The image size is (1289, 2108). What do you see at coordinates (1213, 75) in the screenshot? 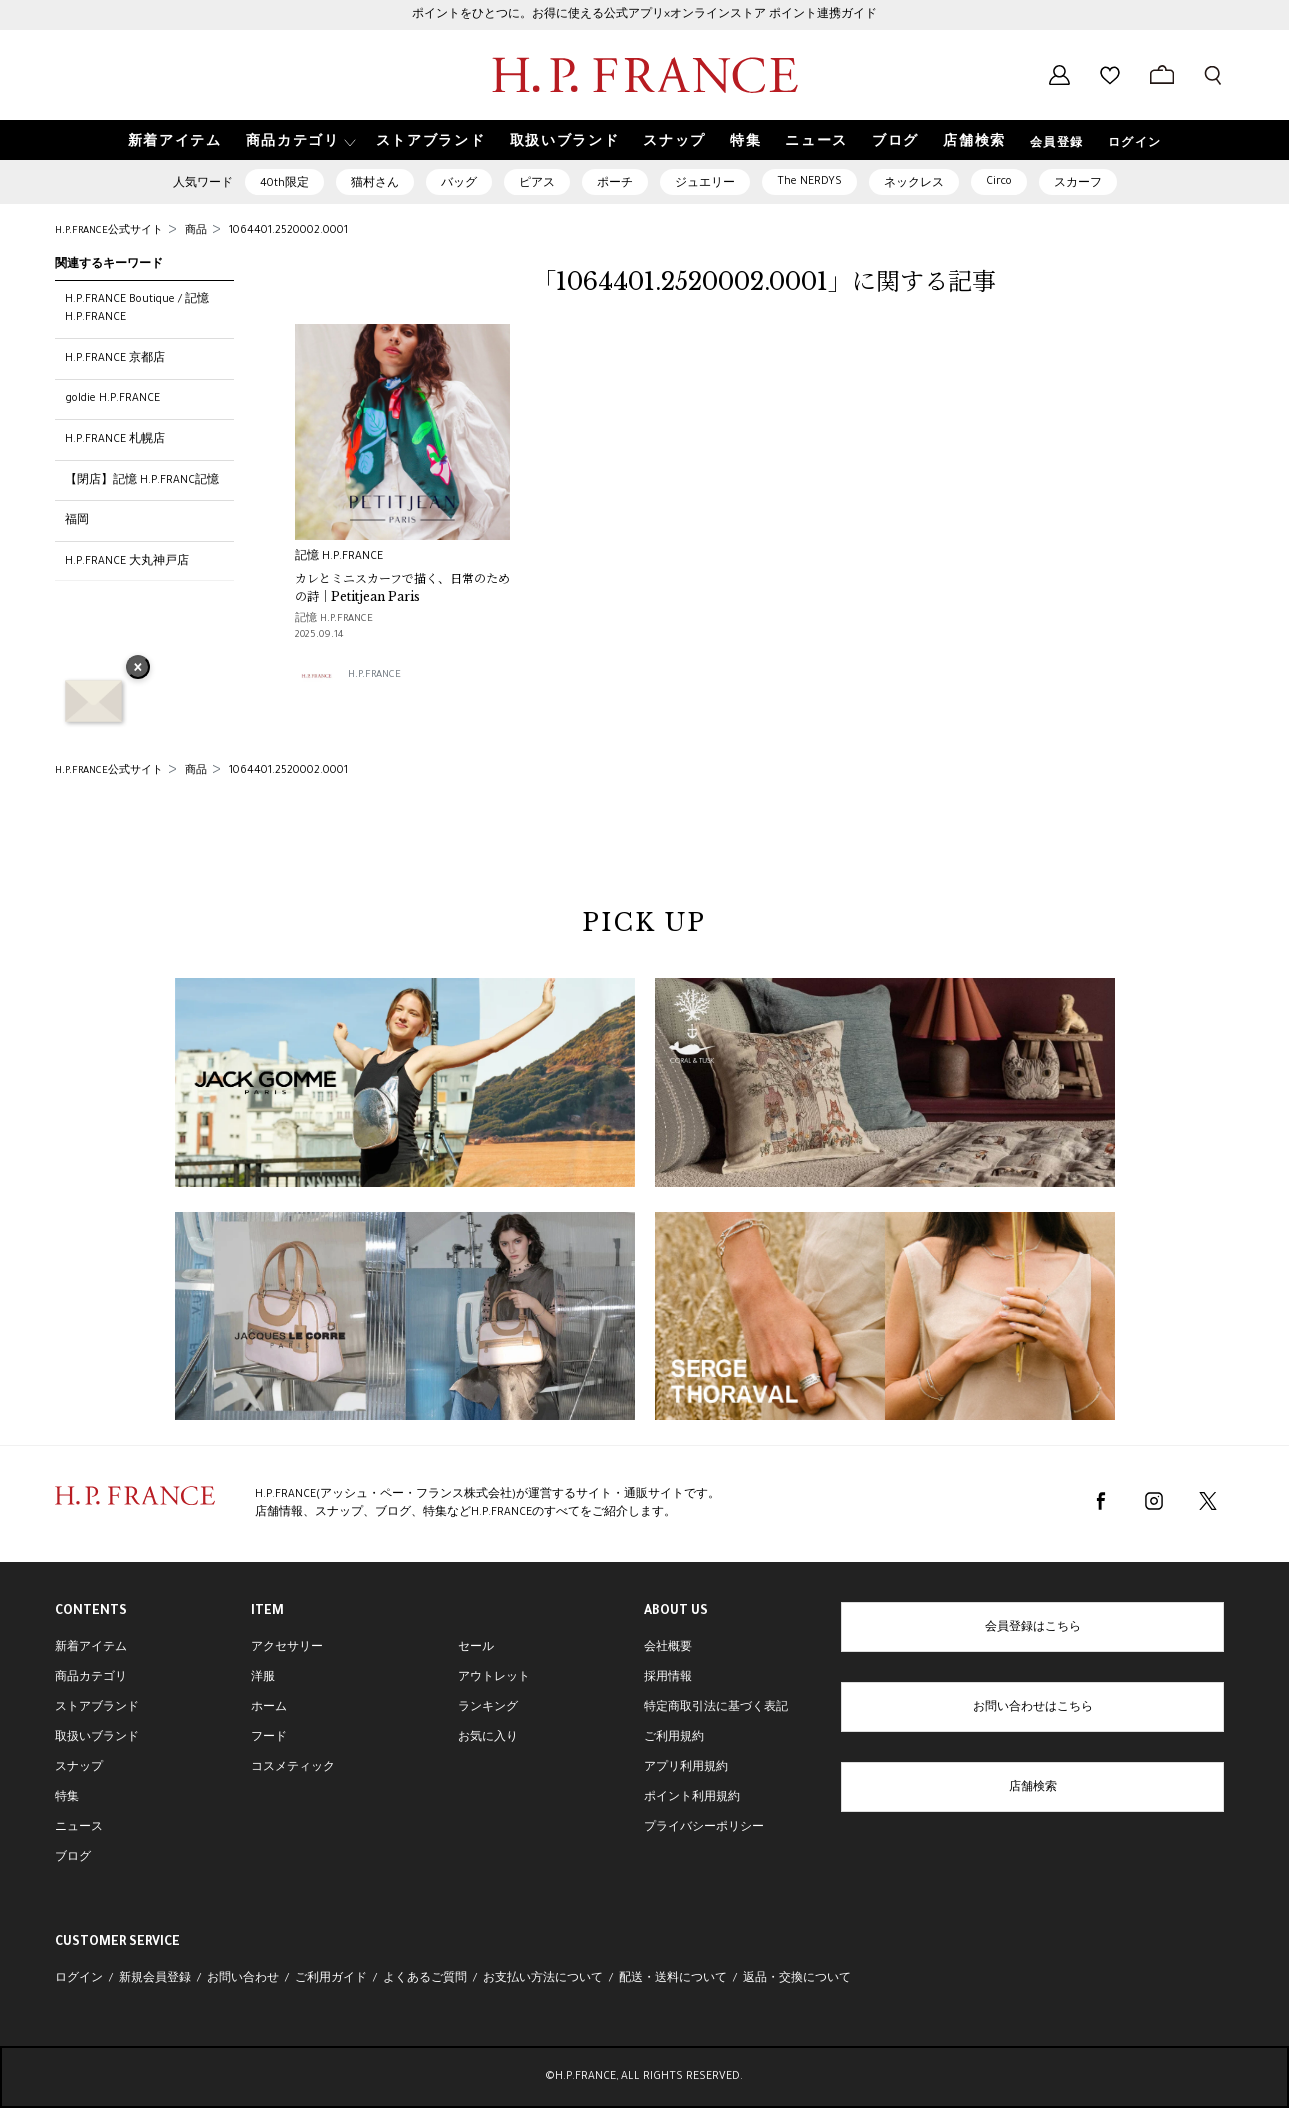
I see `[検索フォームを開く]` at bounding box center [1213, 75].